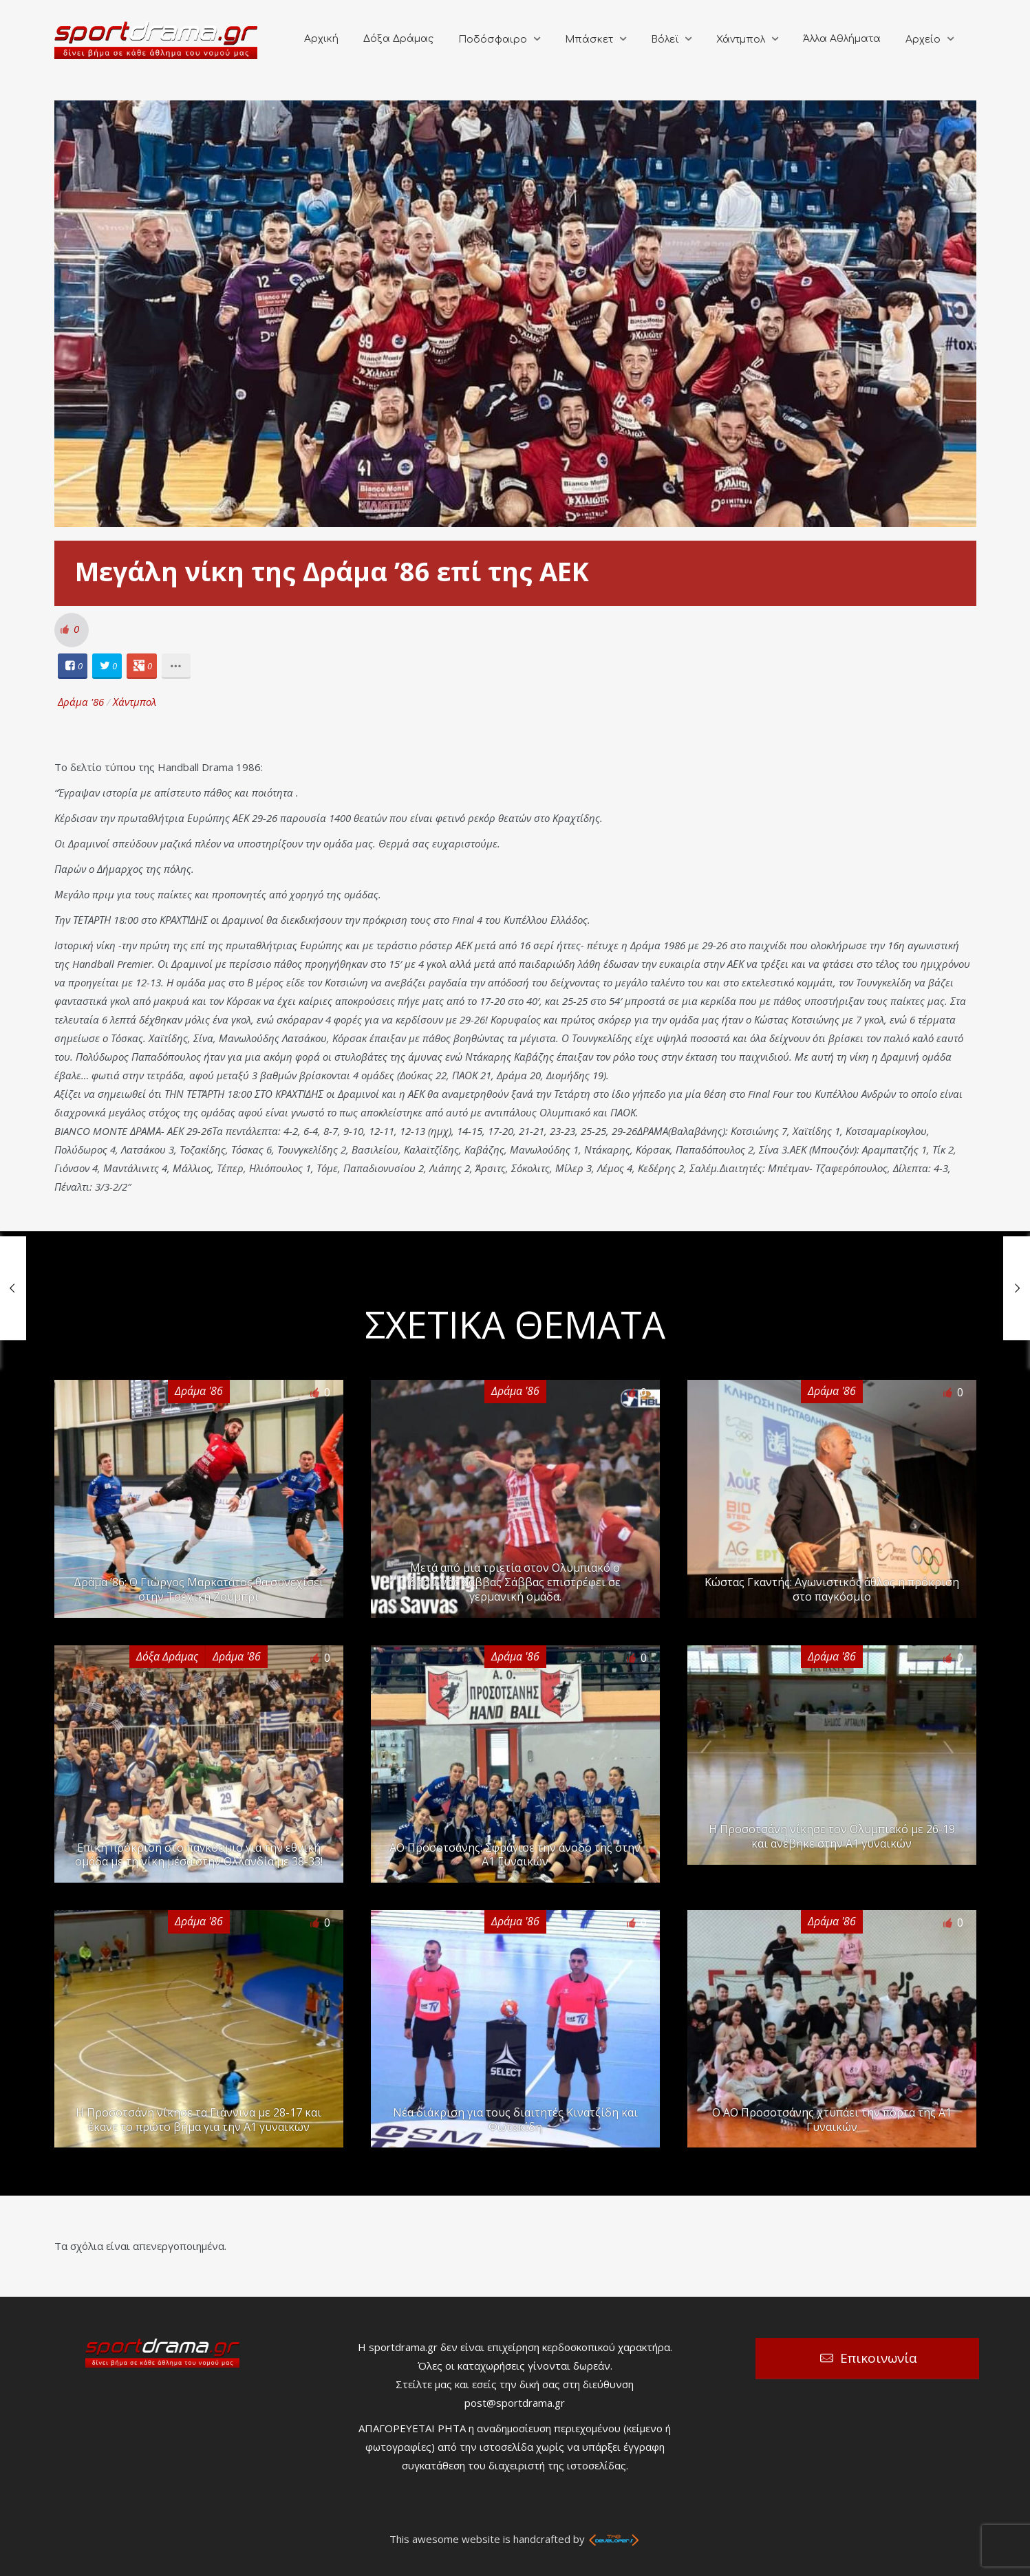 The height and width of the screenshot is (2576, 1030). Describe the element at coordinates (81, 701) in the screenshot. I see `Δράμα '86` at that location.